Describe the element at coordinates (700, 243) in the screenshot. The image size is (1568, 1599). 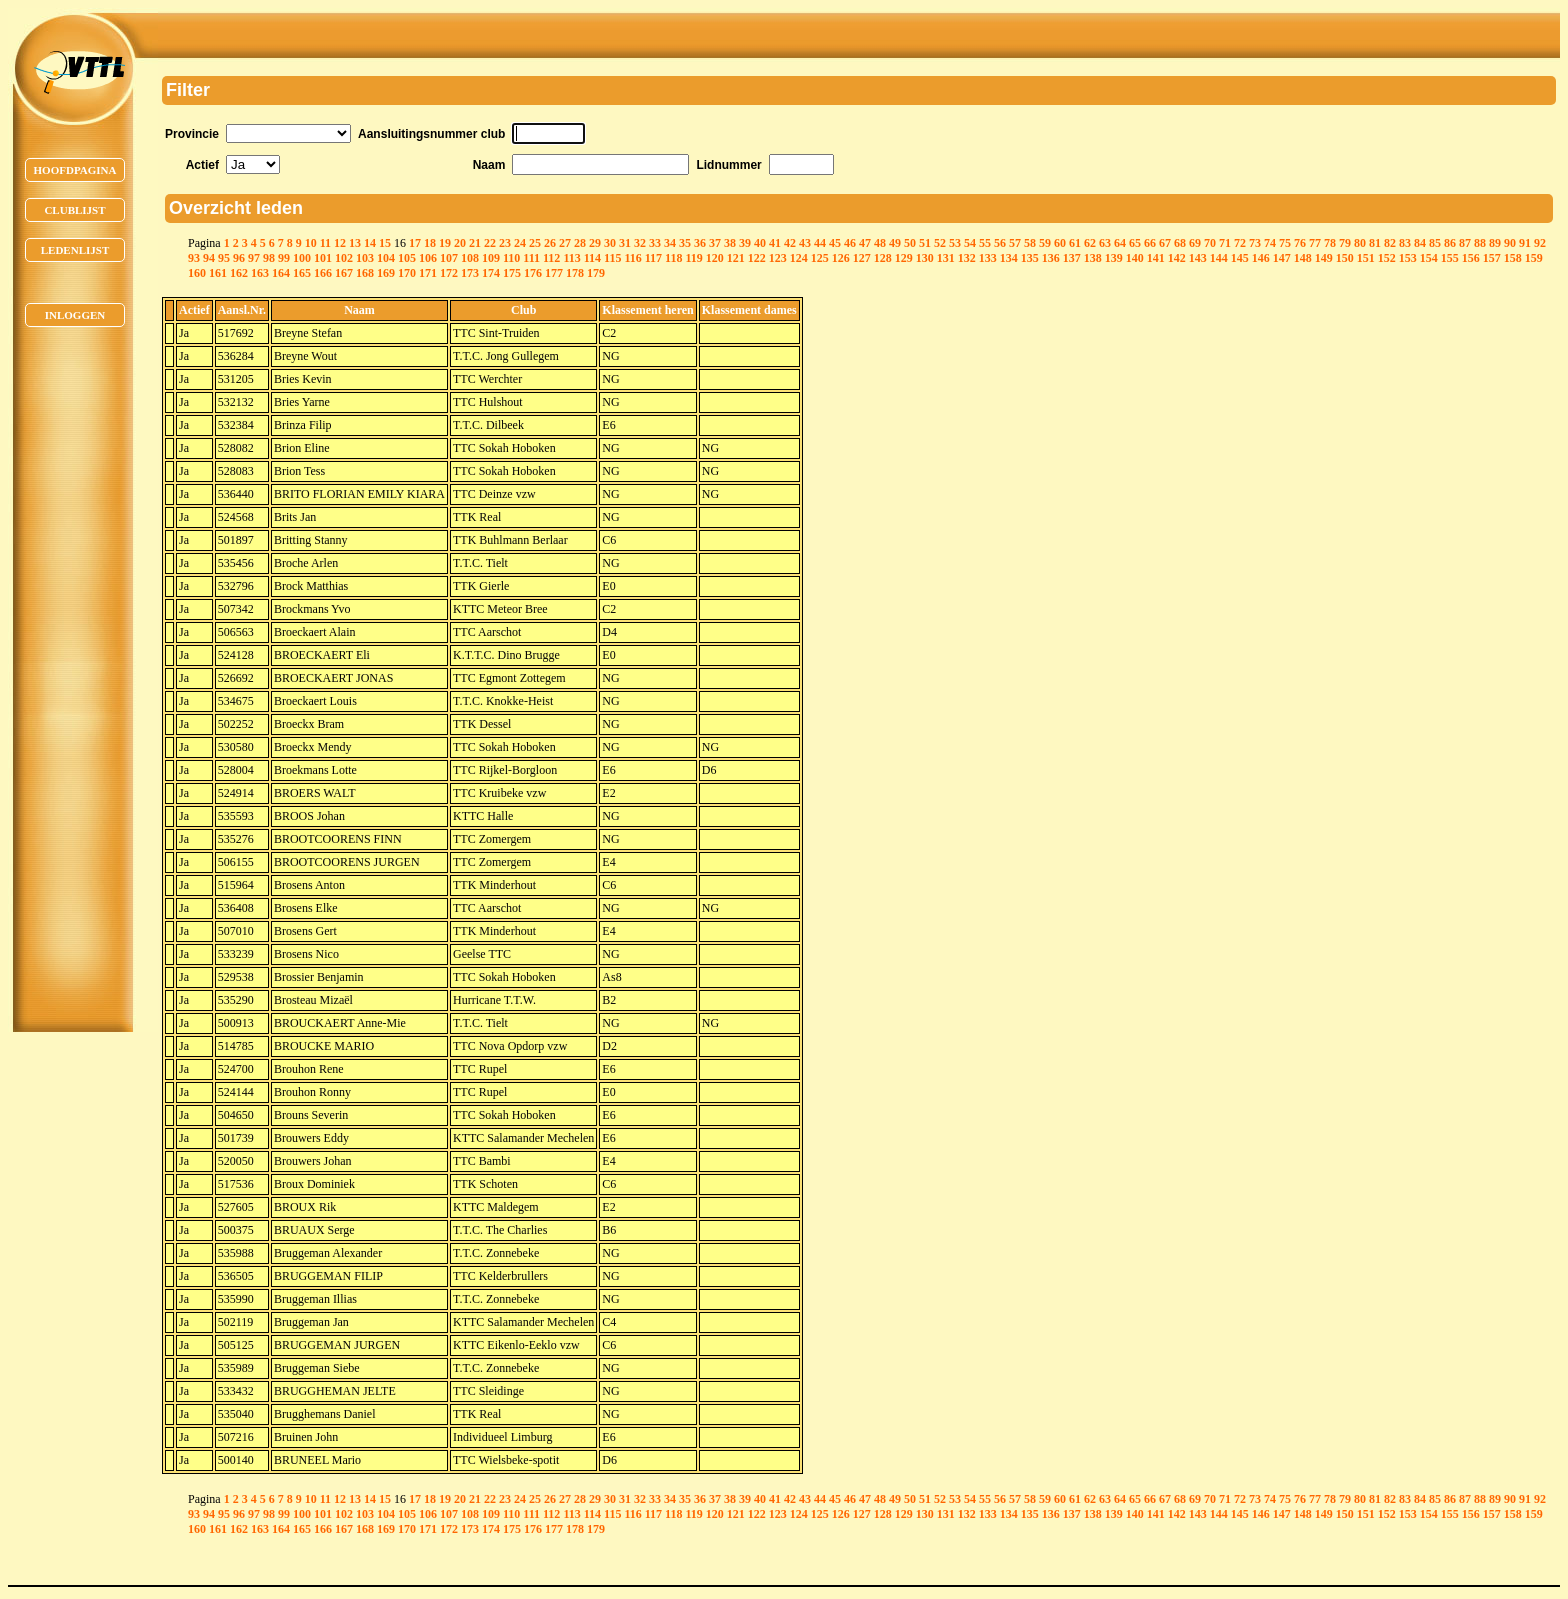
I see `36` at that location.